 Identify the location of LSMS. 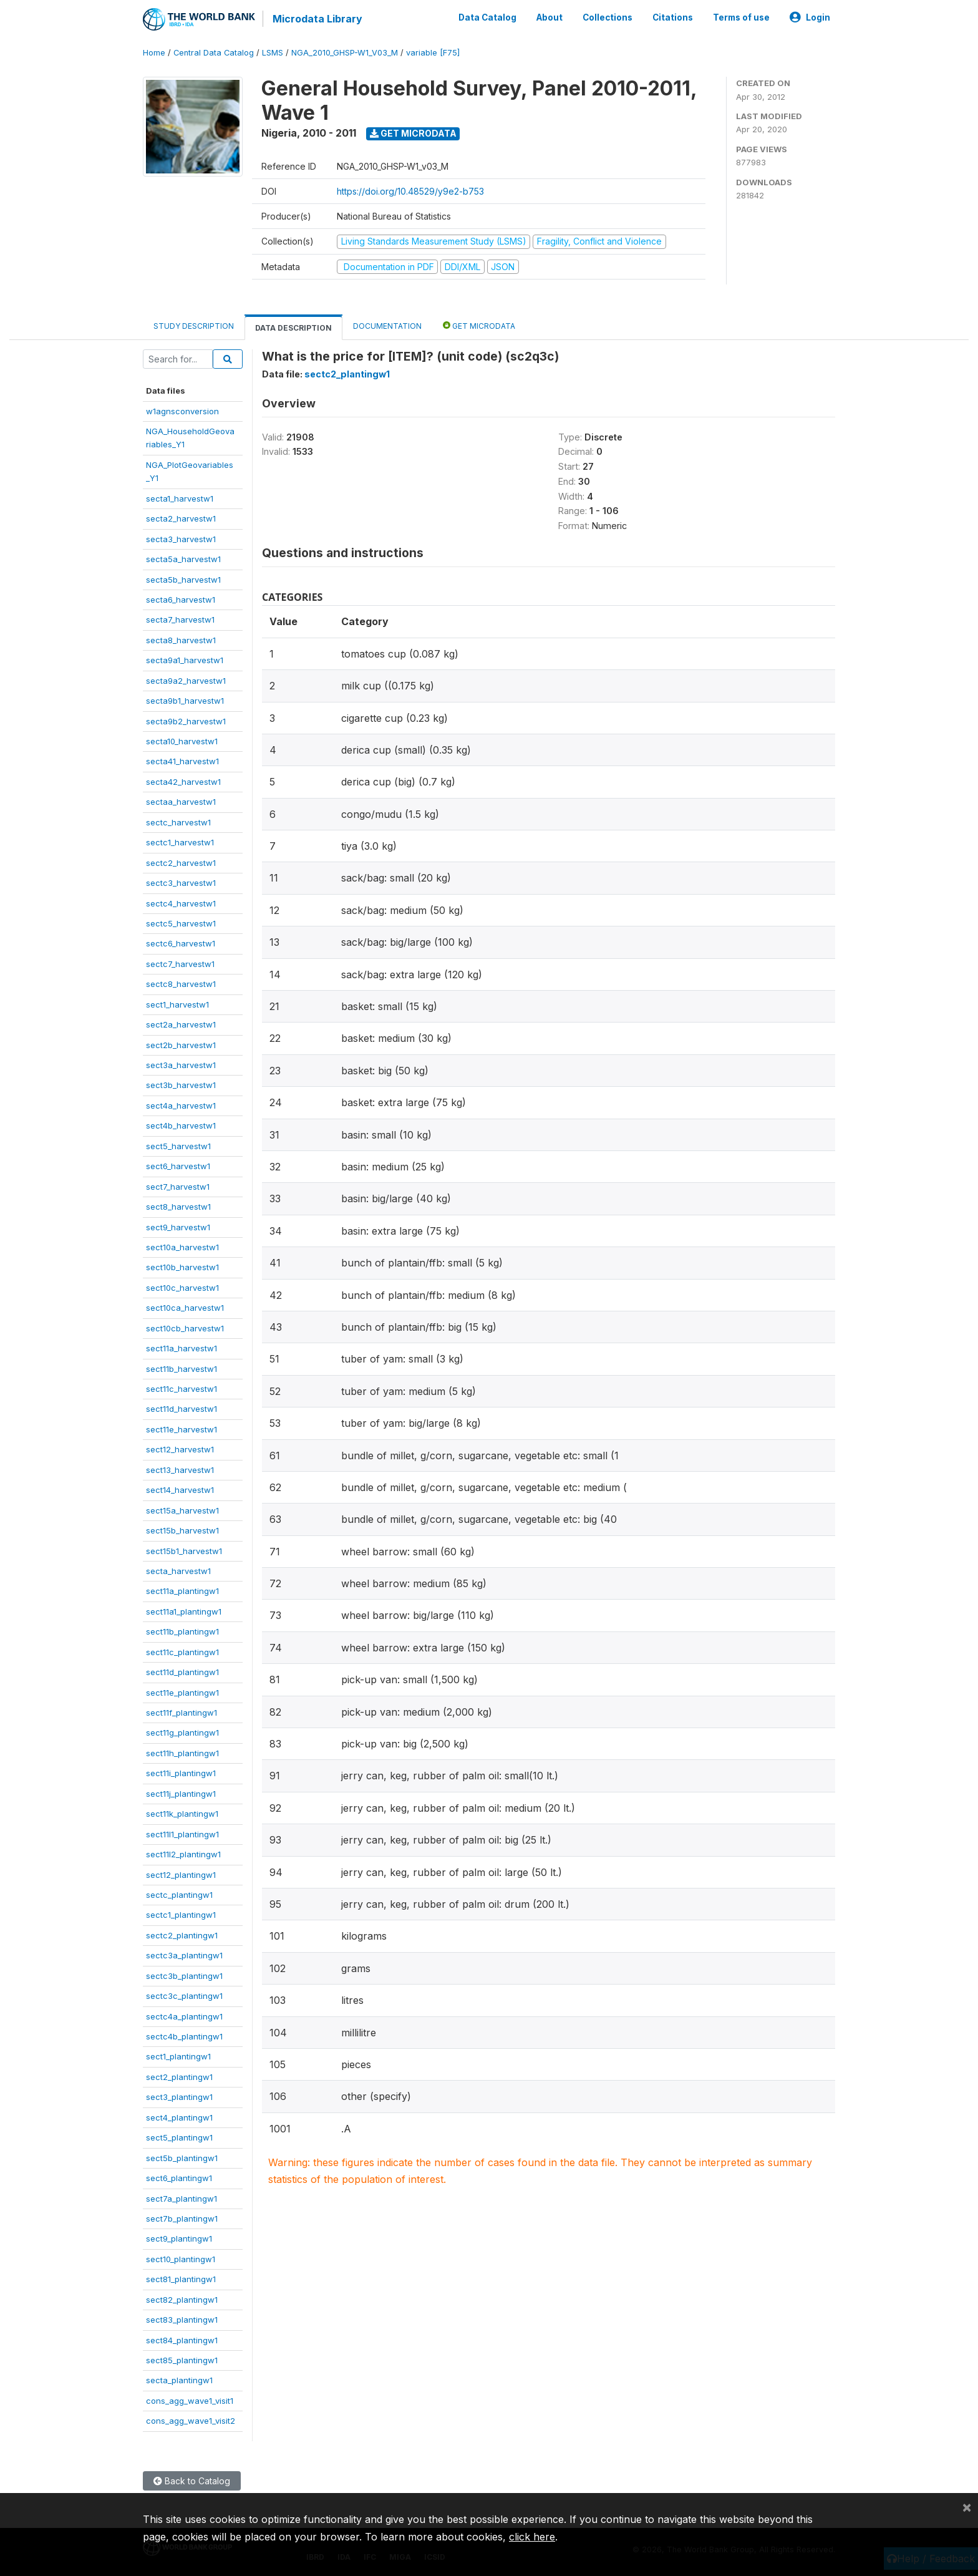
(272, 52).